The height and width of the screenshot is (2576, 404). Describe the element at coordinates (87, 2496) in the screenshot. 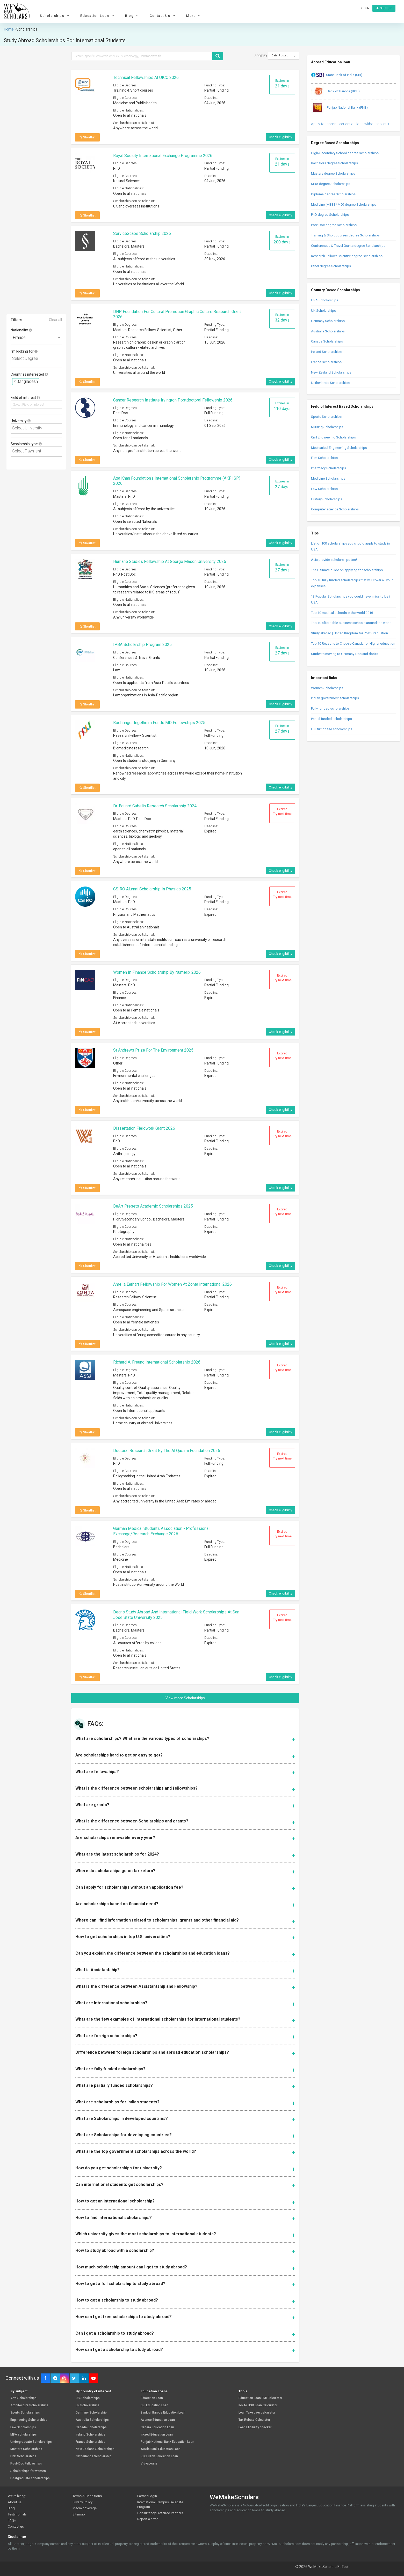

I see `Terms & Conditions` at that location.